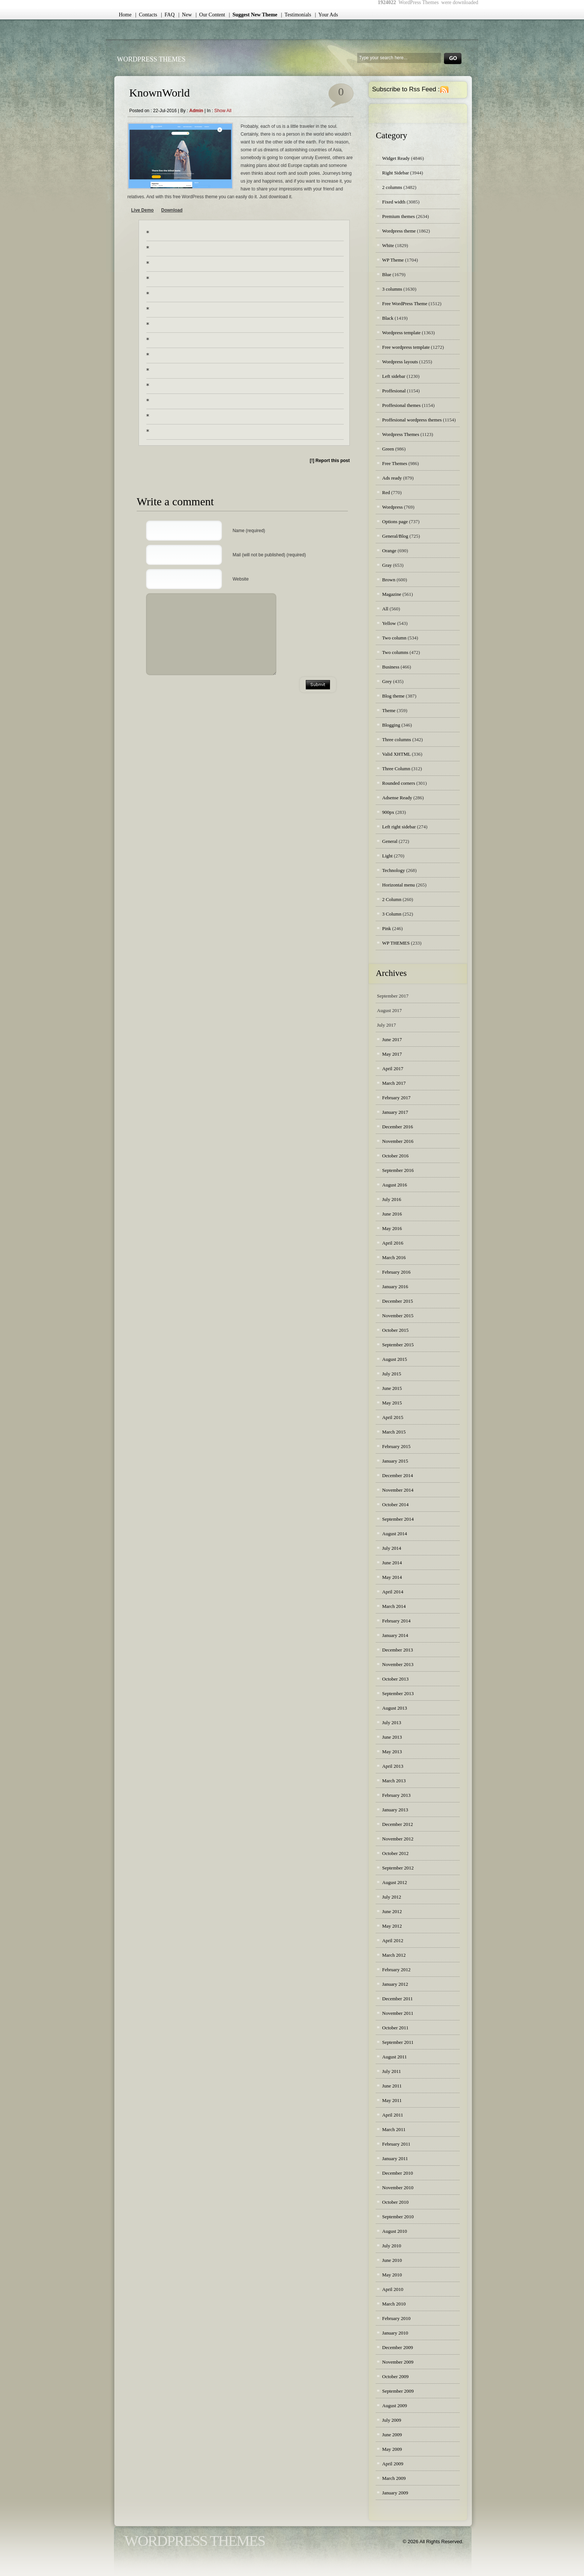 This screenshot has width=584, height=2576. I want to click on Wordpress, so click(392, 507).